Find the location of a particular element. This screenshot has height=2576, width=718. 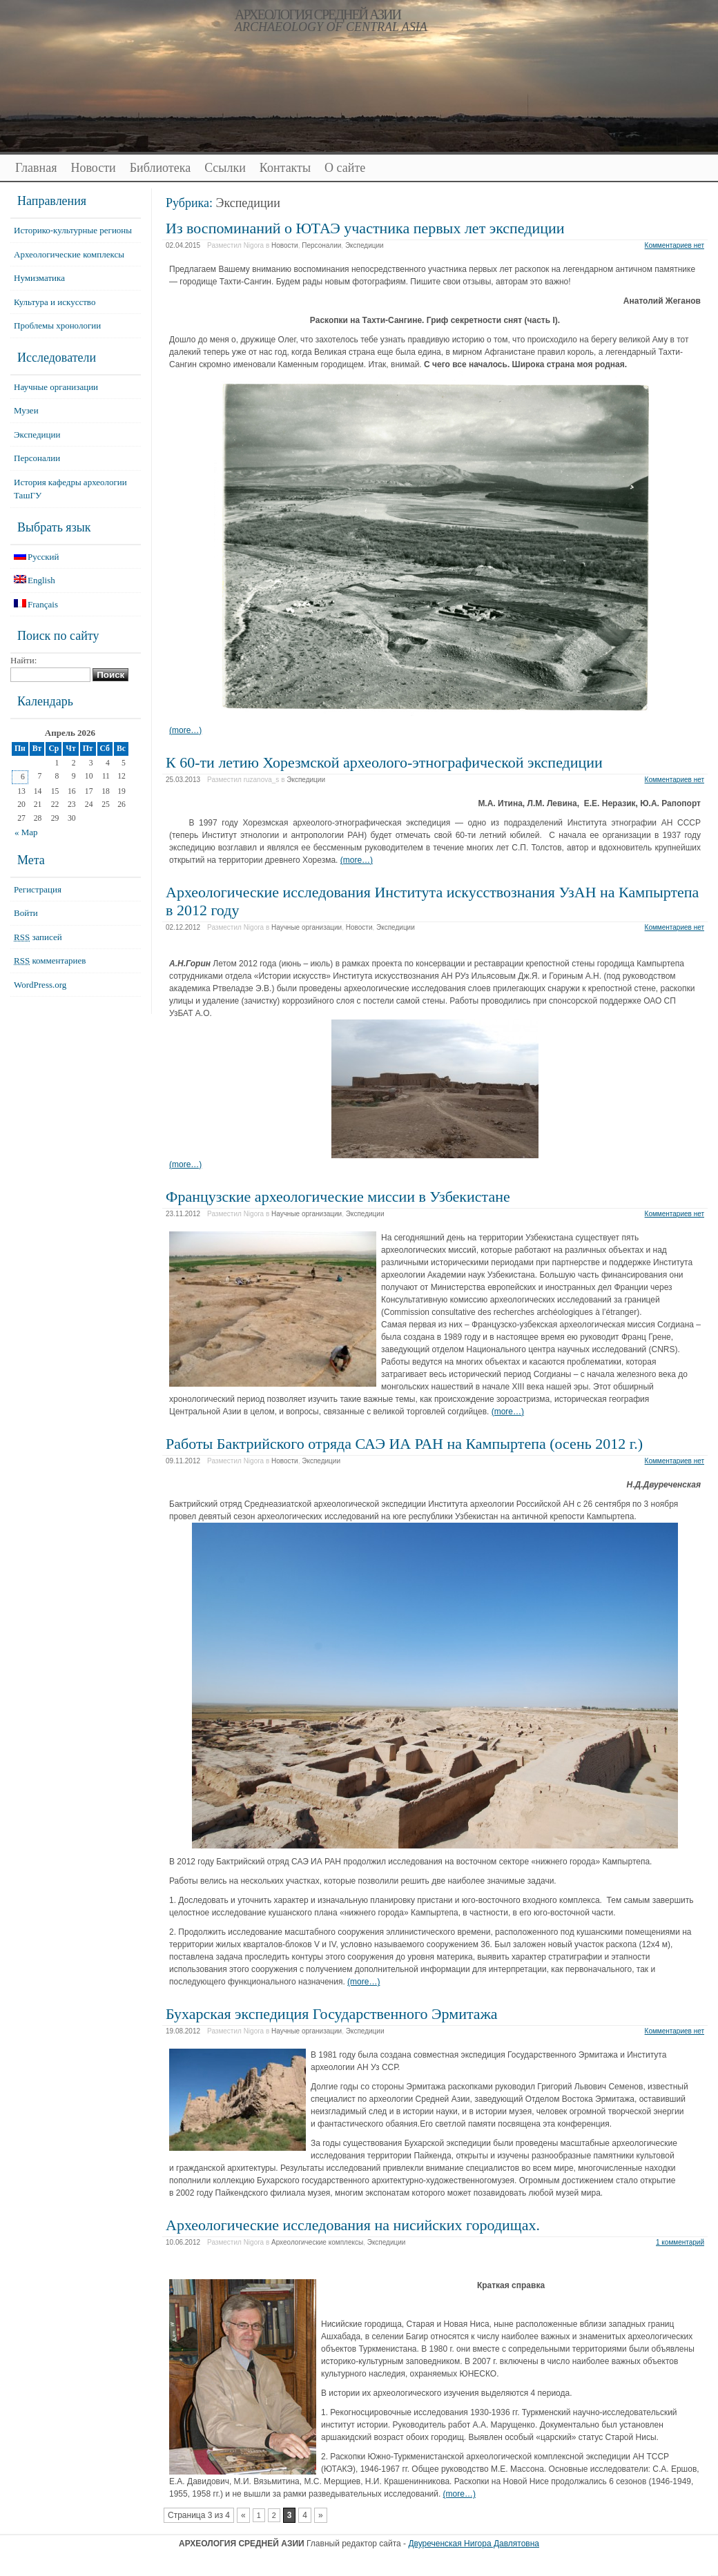

Французские археологические миссии в Узбекистане is located at coordinates (338, 1196).